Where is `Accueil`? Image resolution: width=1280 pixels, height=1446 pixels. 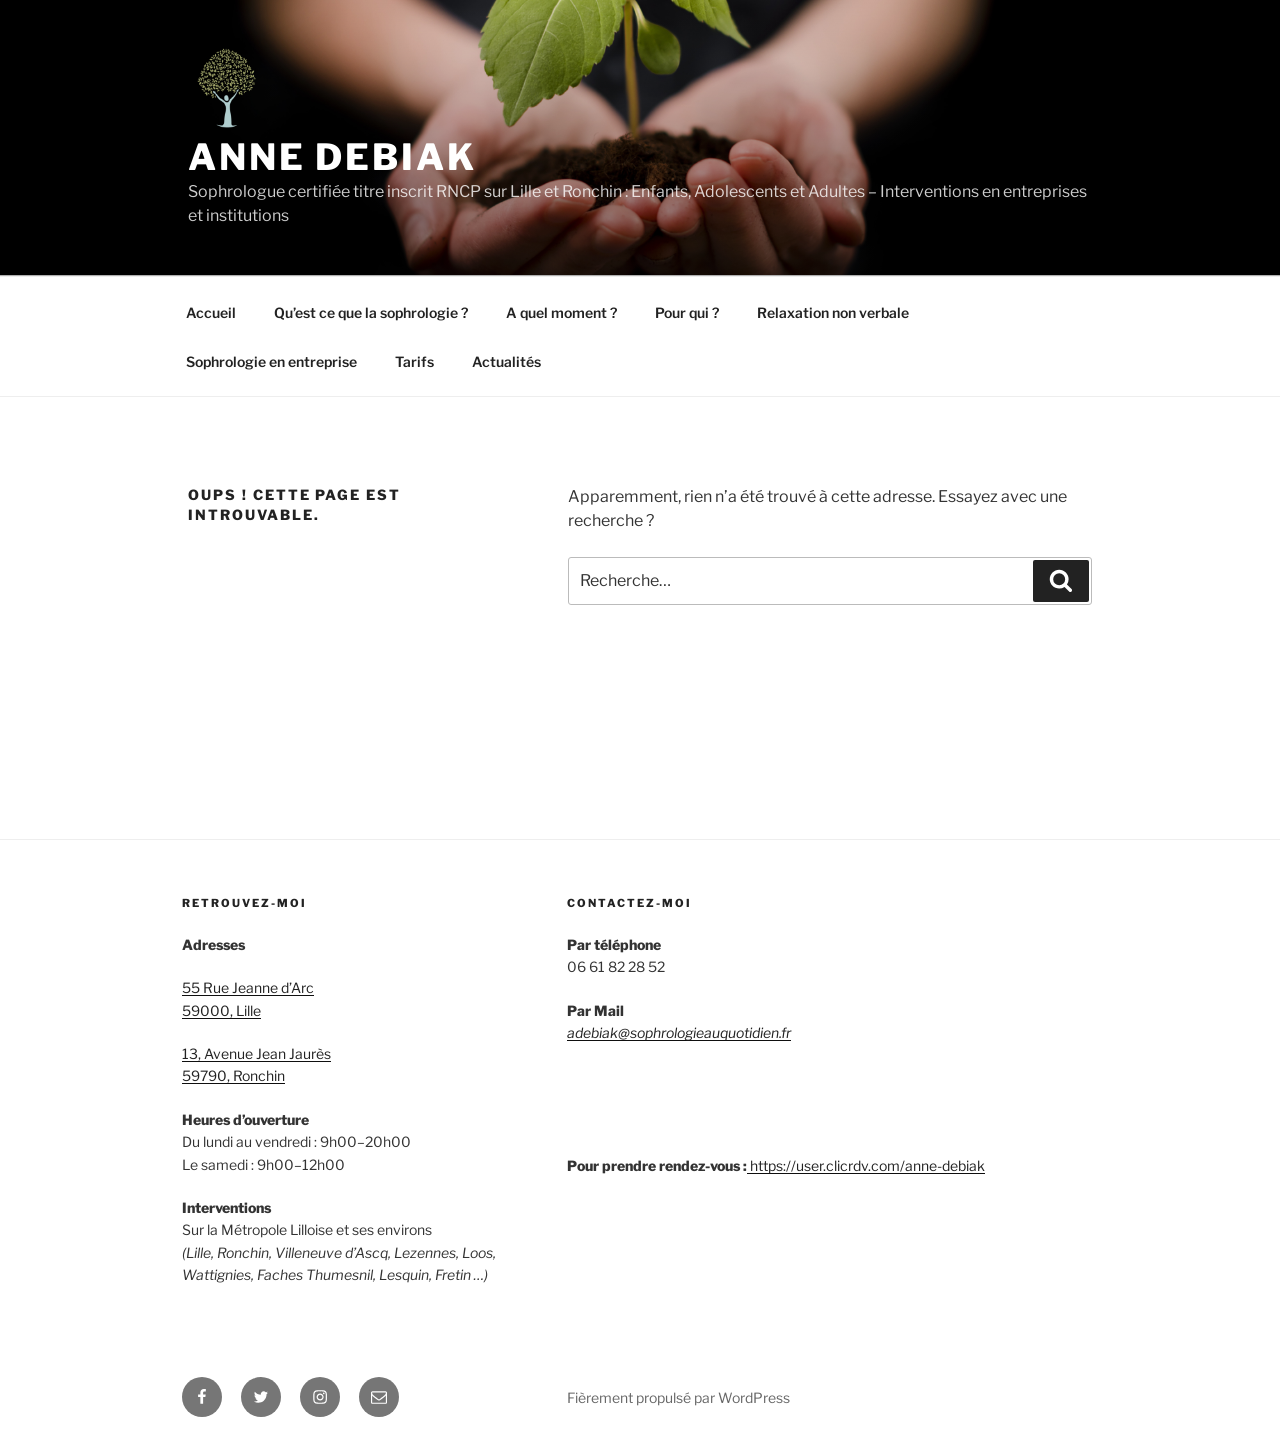
Accueil is located at coordinates (211, 312).